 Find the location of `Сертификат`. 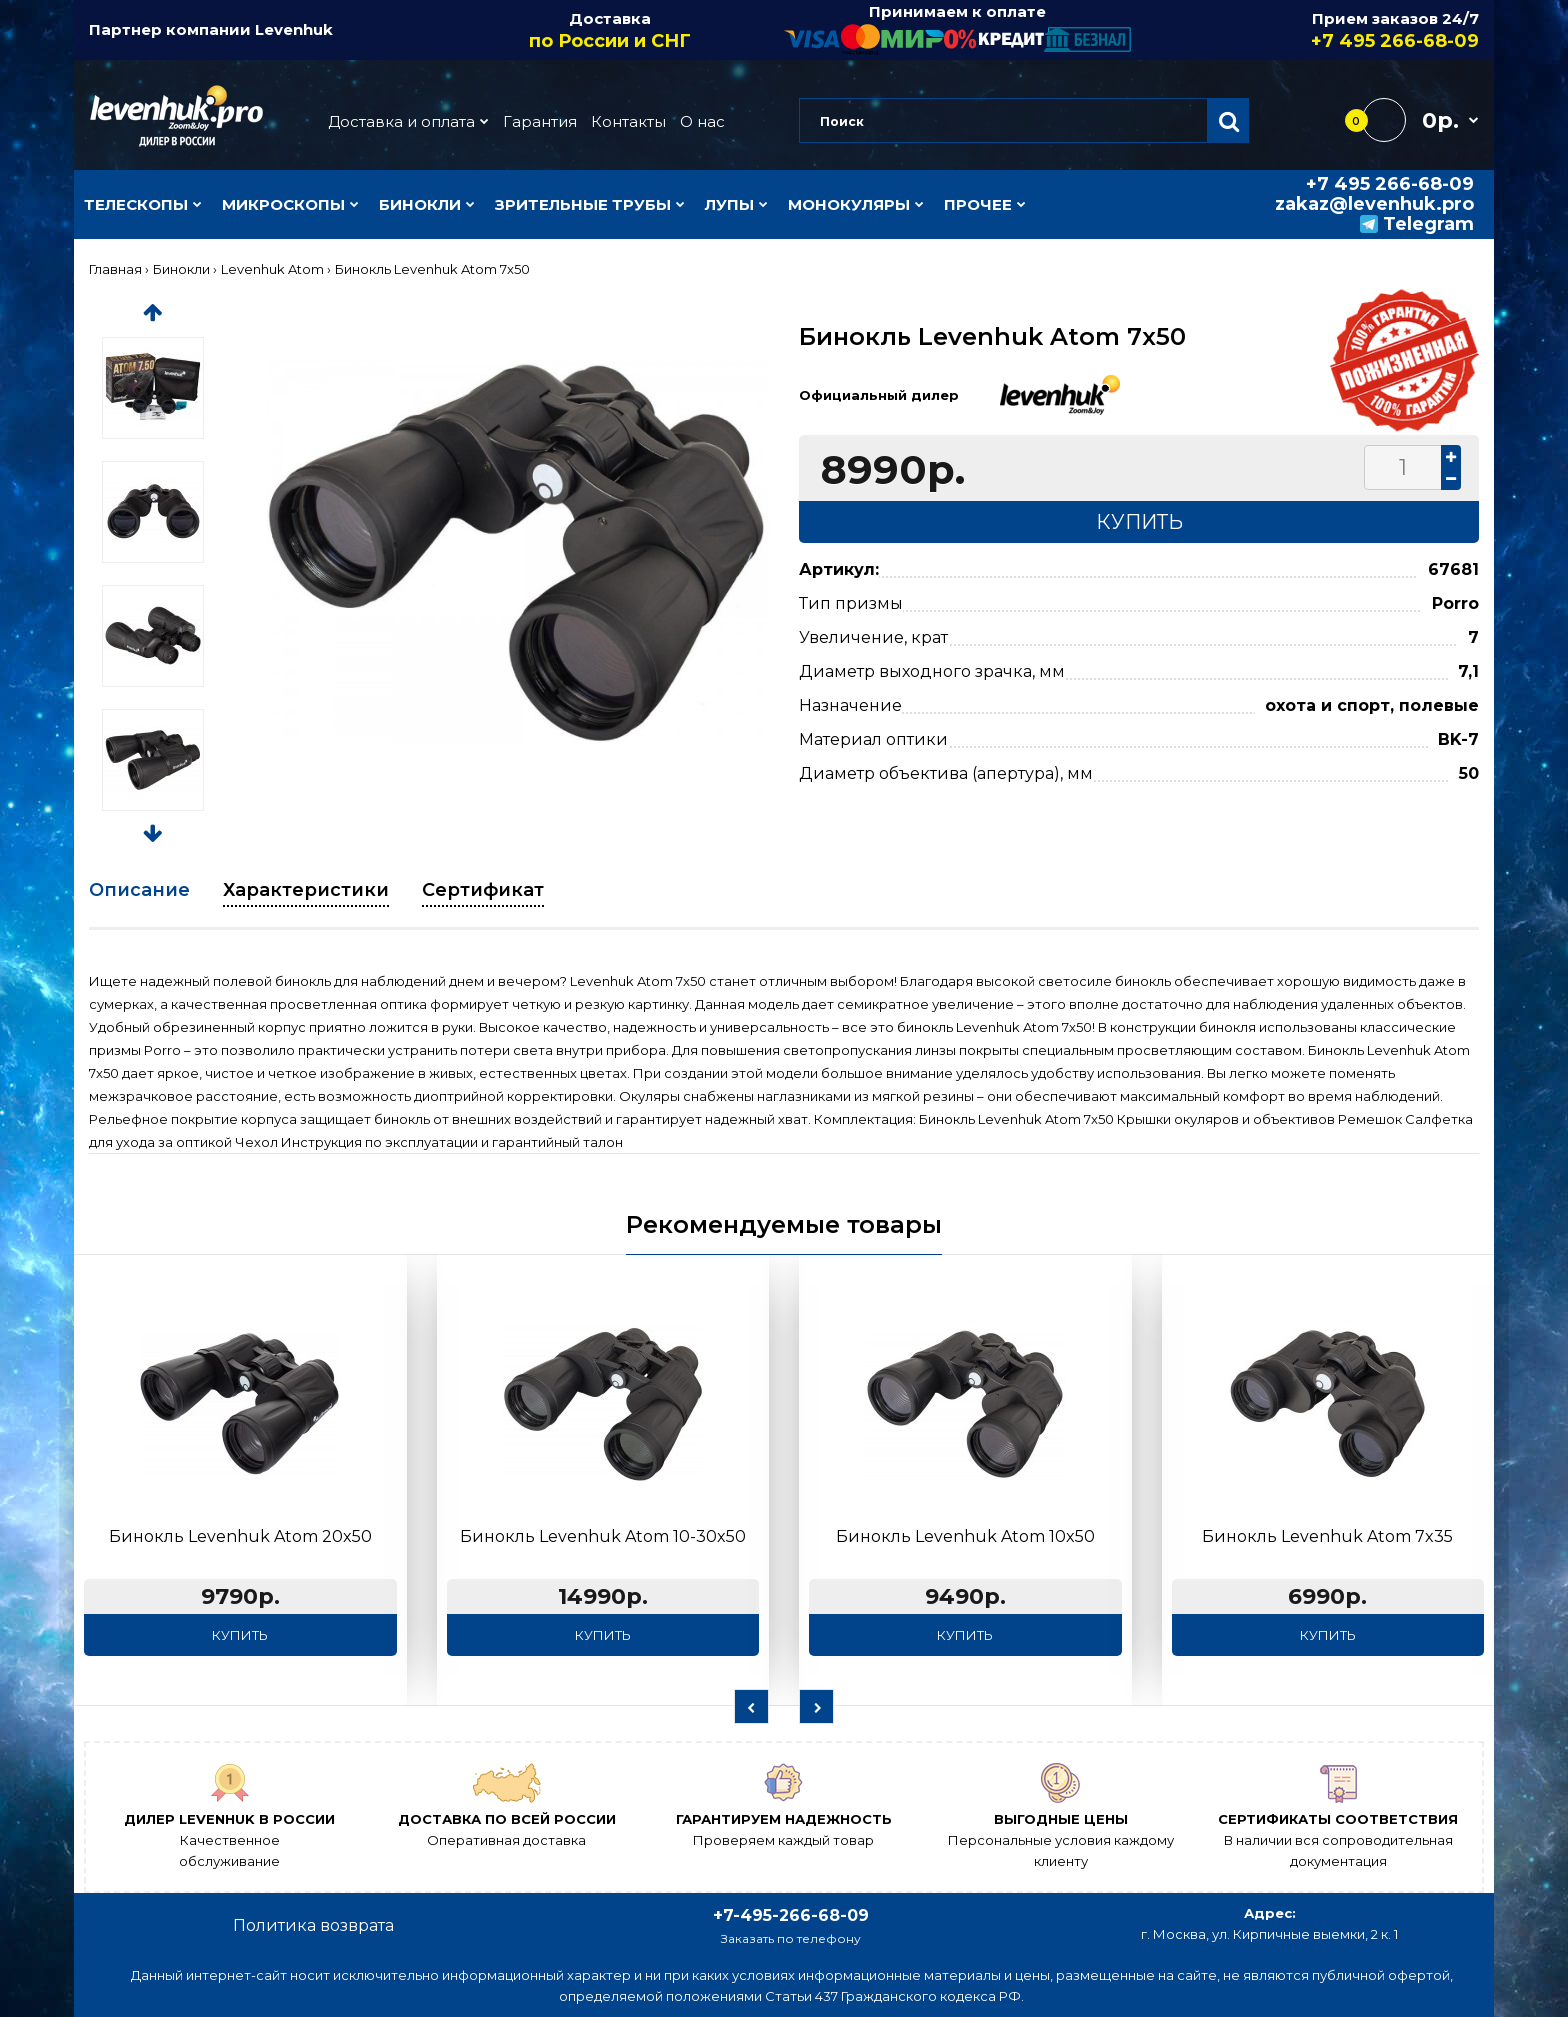

Сертификат is located at coordinates (483, 890).